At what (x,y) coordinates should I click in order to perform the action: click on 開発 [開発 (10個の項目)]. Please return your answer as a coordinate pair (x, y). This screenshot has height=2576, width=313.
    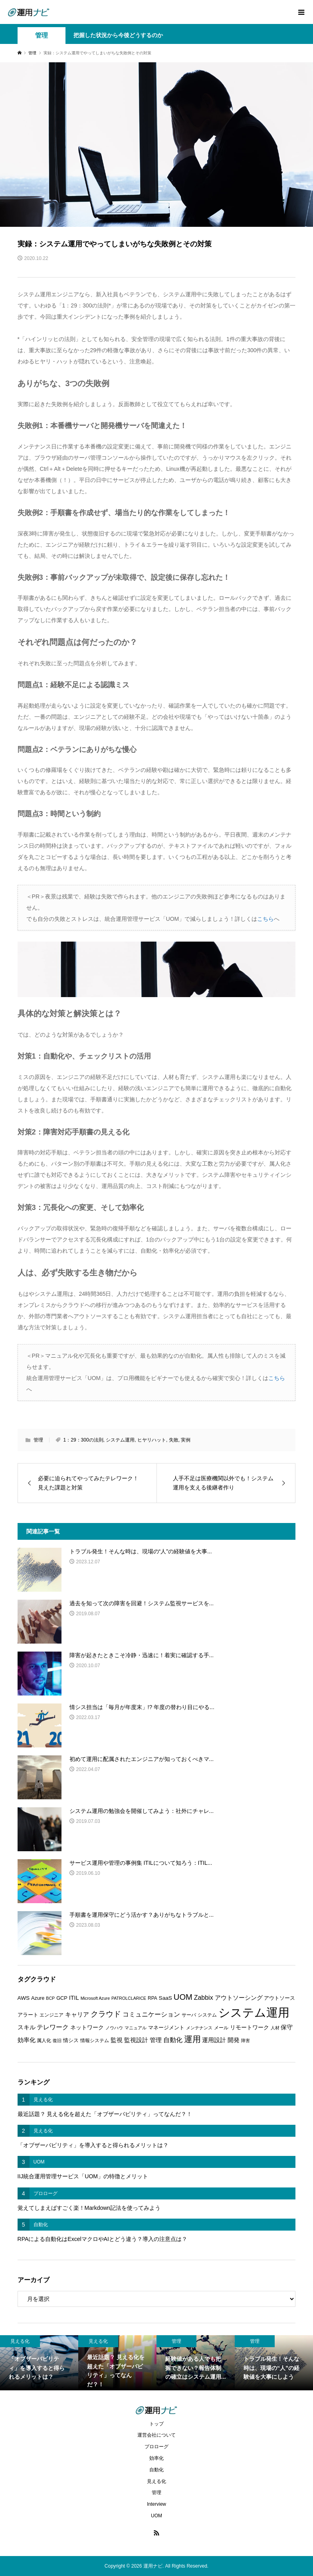
    Looking at the image, I should click on (234, 2040).